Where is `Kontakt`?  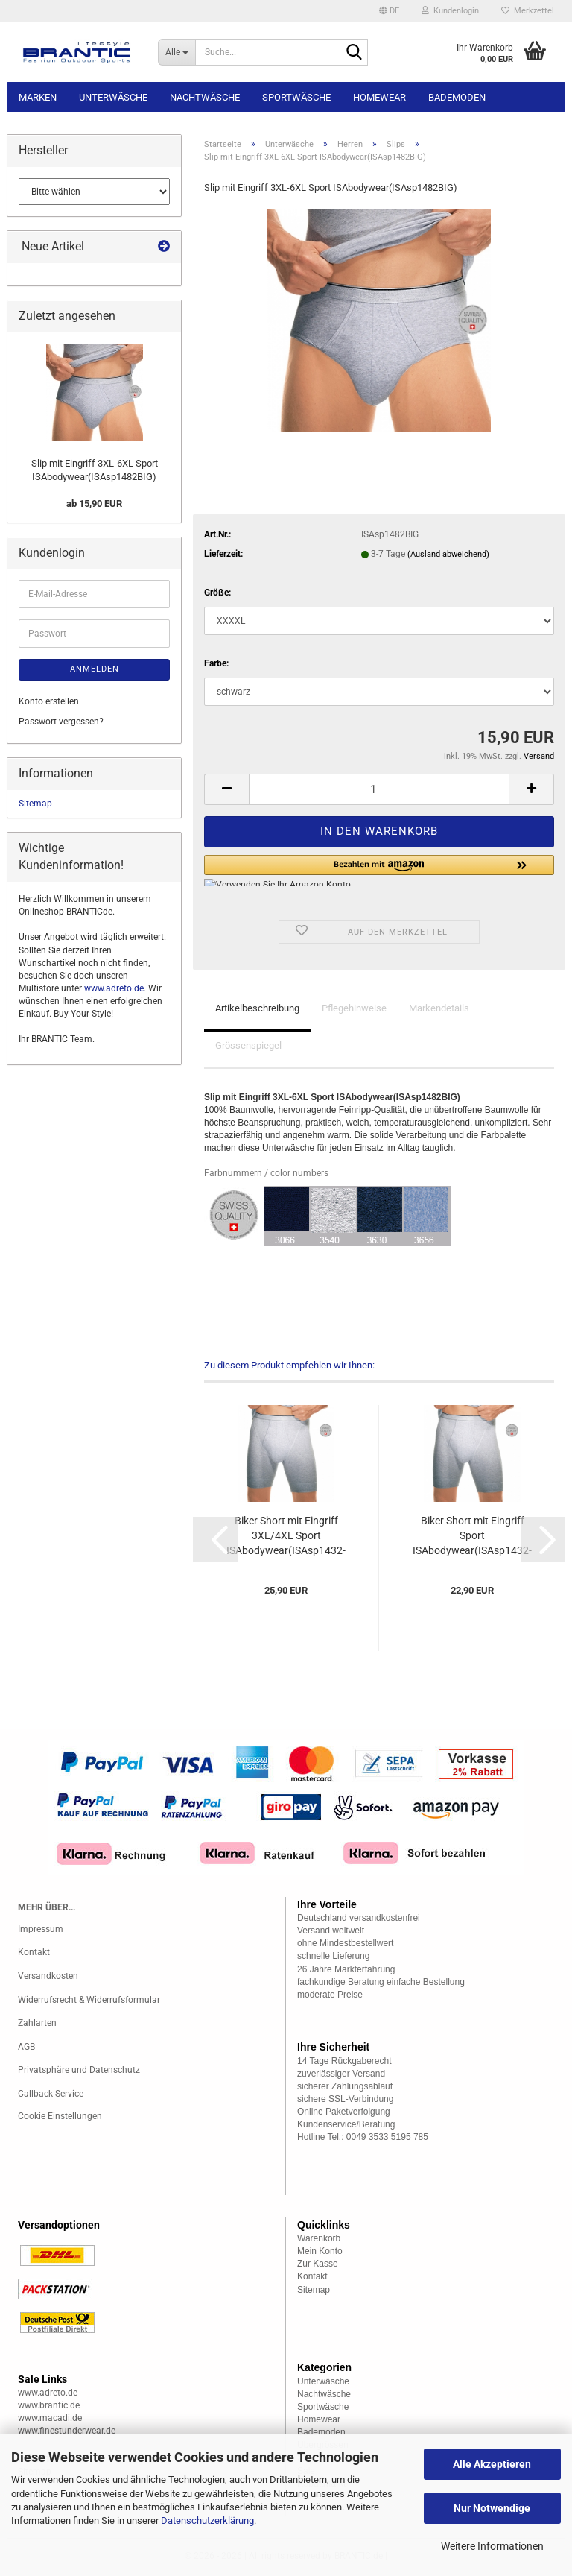
Kontakt is located at coordinates (34, 1952).